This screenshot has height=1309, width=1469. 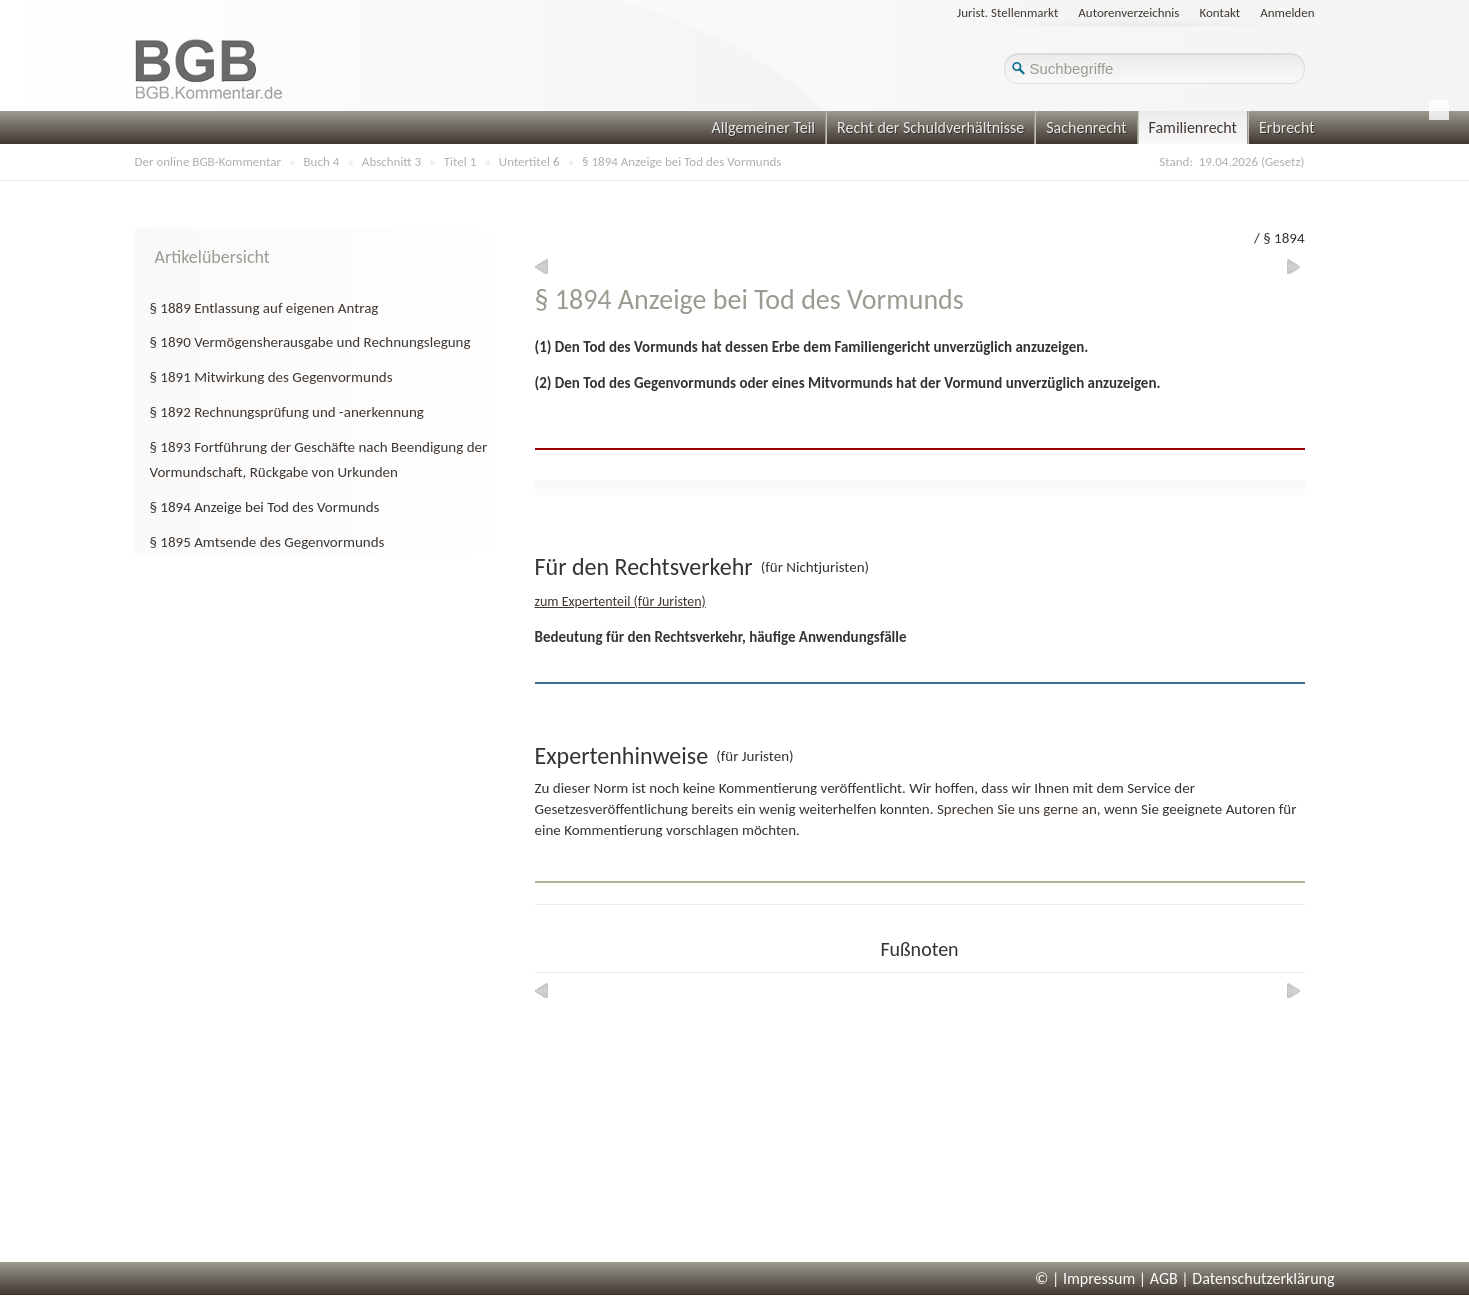 I want to click on Kontakt, so click(x=1219, y=12).